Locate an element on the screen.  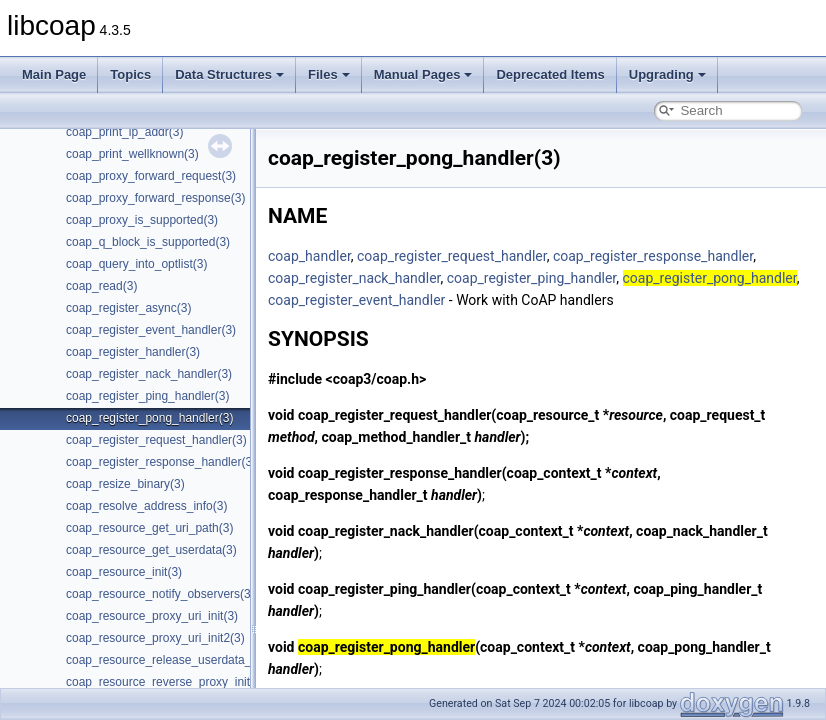
coap_register_async(3) is located at coordinates (128, 308).